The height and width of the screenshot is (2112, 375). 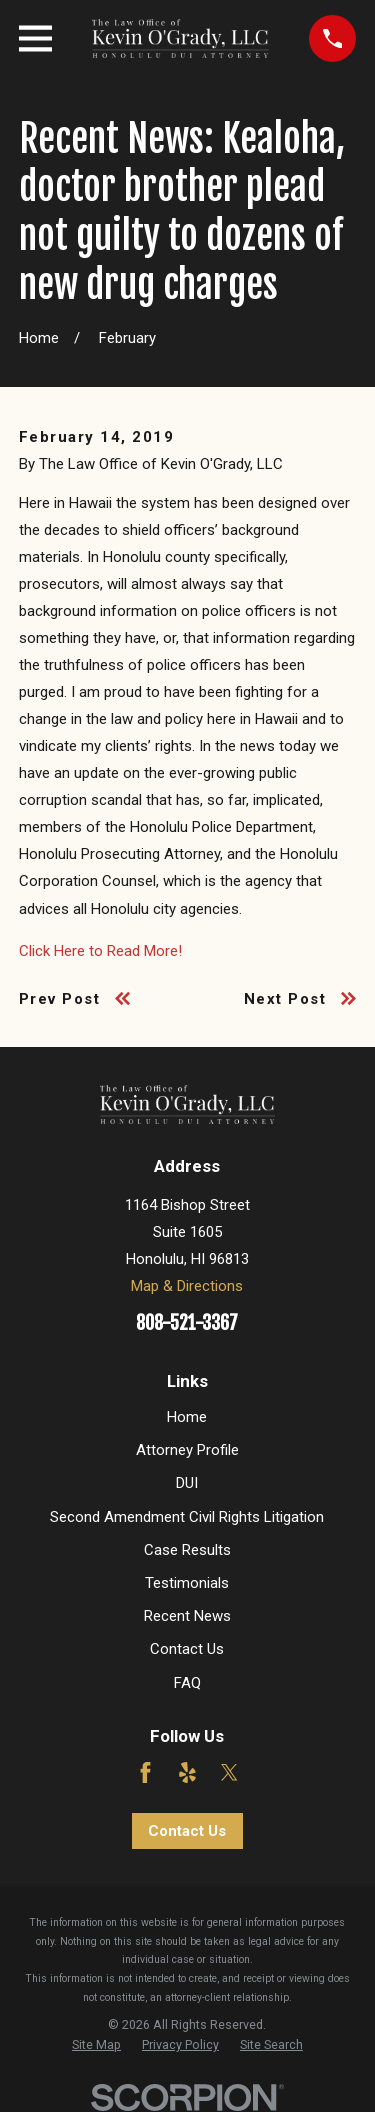 What do you see at coordinates (187, 1417) in the screenshot?
I see `Home` at bounding box center [187, 1417].